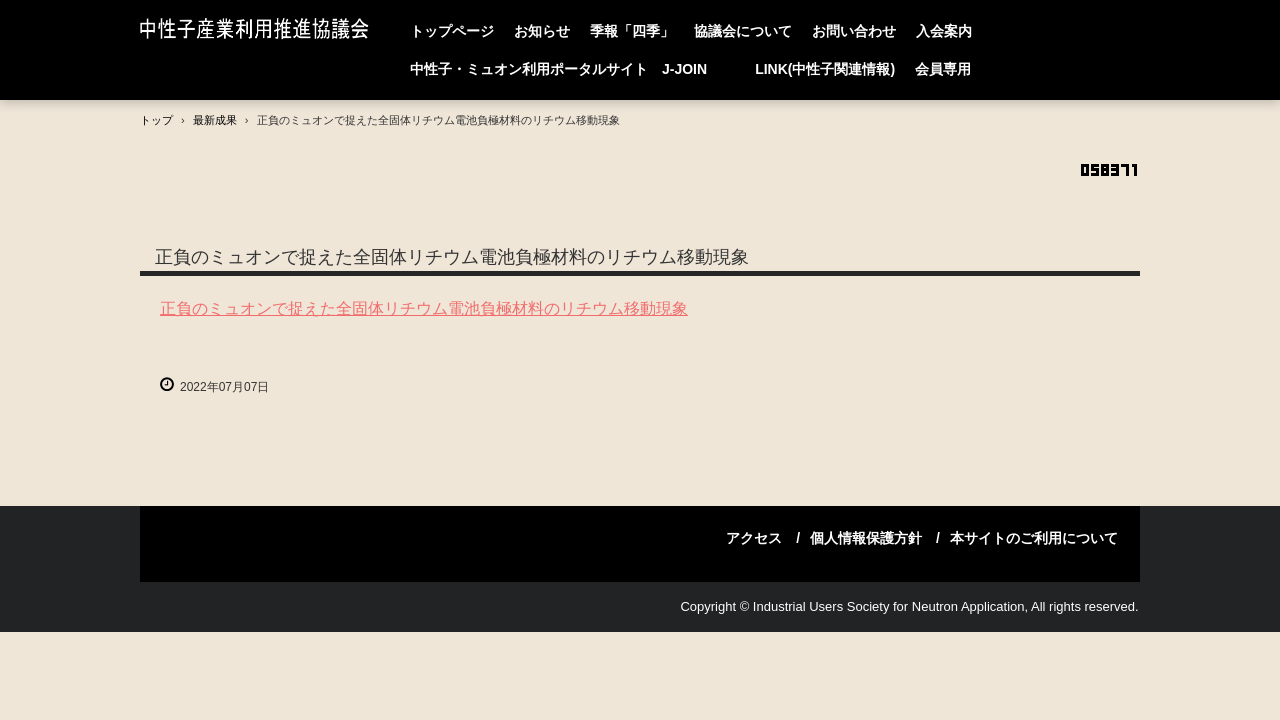 Image resolution: width=1280 pixels, height=720 pixels. Describe the element at coordinates (632, 31) in the screenshot. I see `季報「四季」` at that location.